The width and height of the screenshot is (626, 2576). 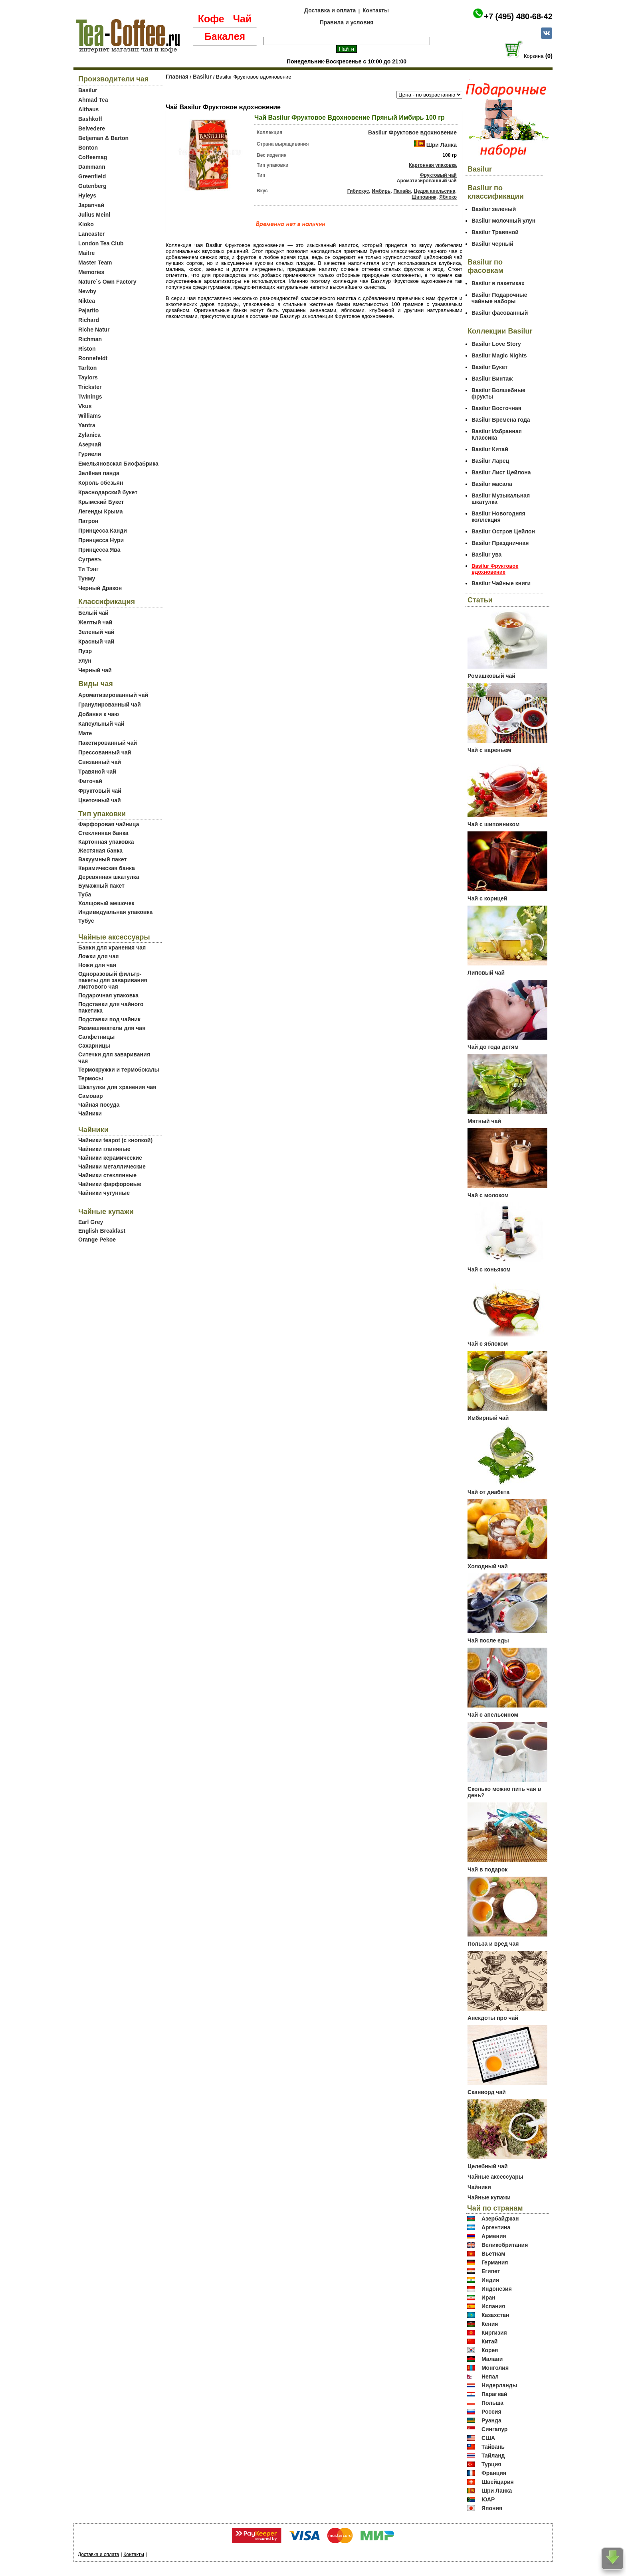 I want to click on Улун, so click(x=84, y=660).